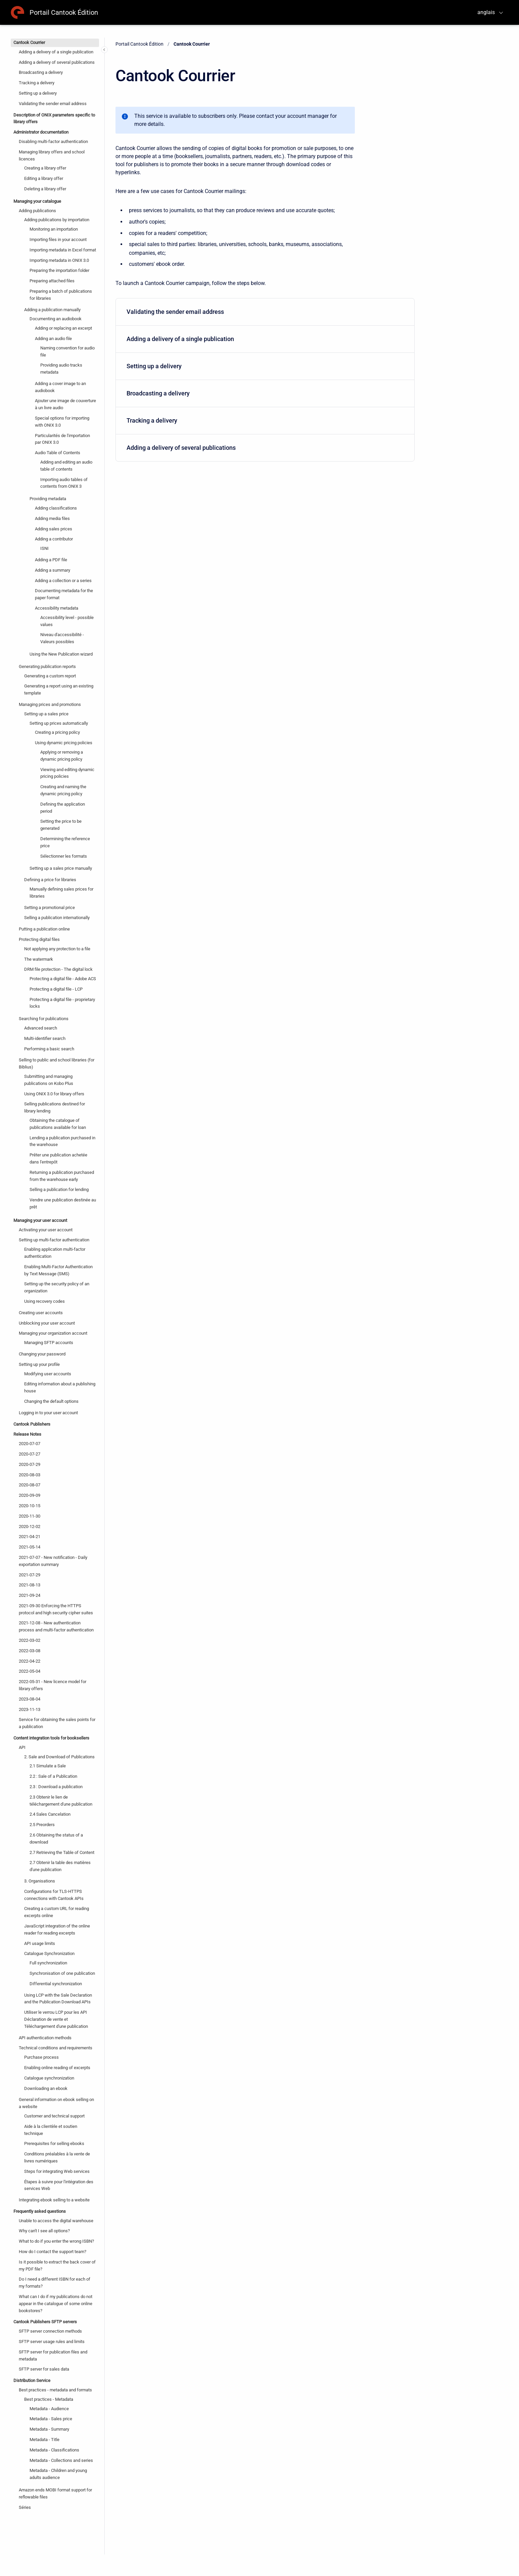  I want to click on Technical conditions and requirements, so click(55, 2047).